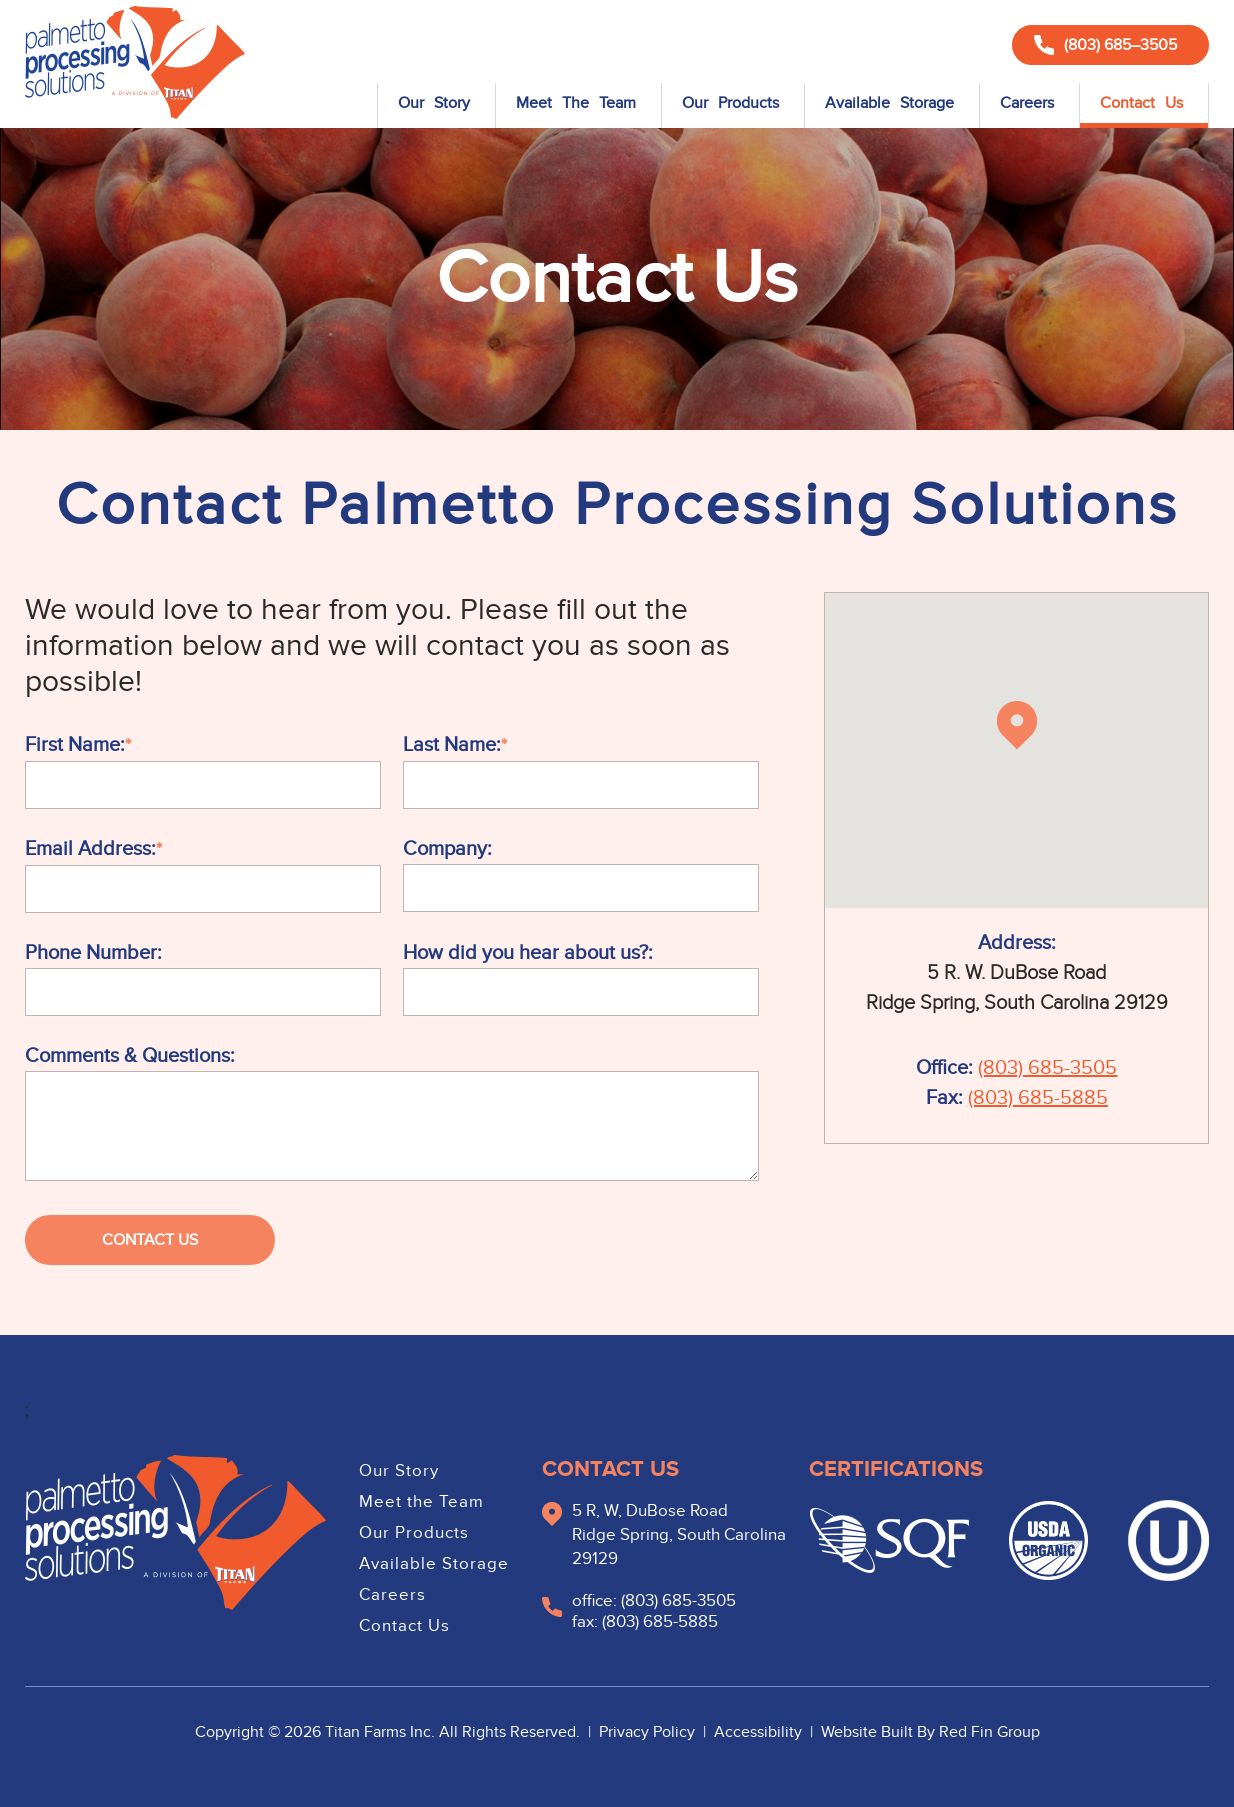  I want to click on Comments & Questions:, so click(130, 1056).